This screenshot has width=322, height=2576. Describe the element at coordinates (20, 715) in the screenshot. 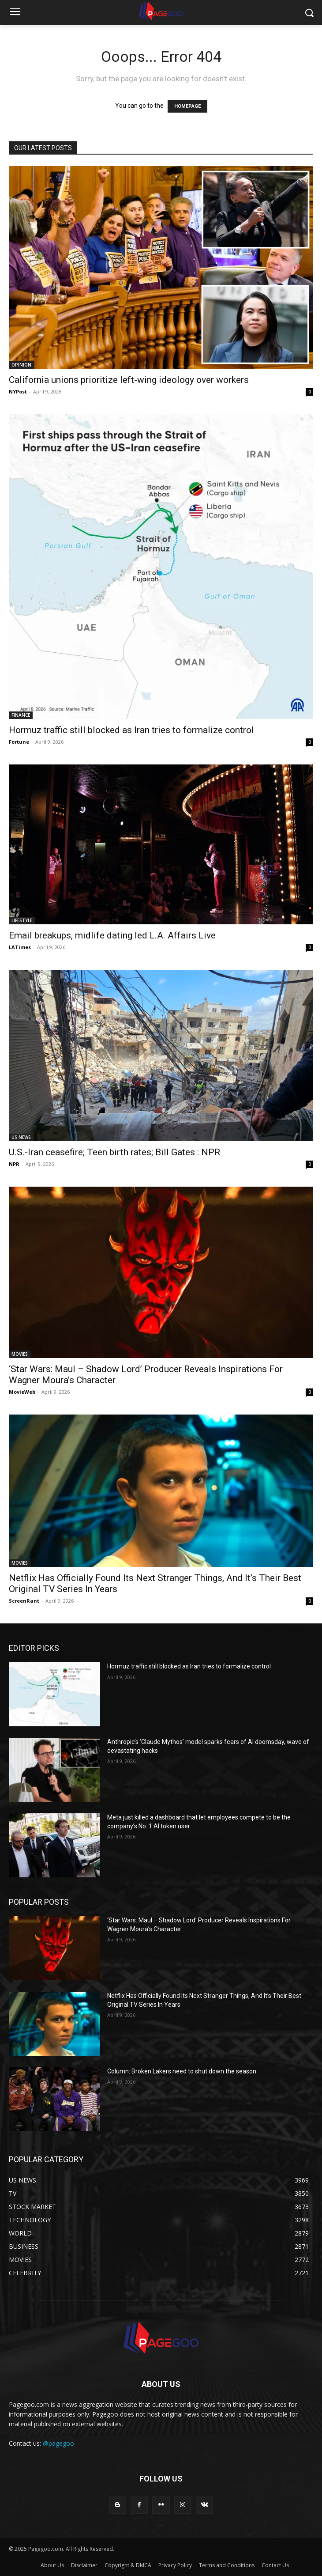

I see `FINANCE` at that location.